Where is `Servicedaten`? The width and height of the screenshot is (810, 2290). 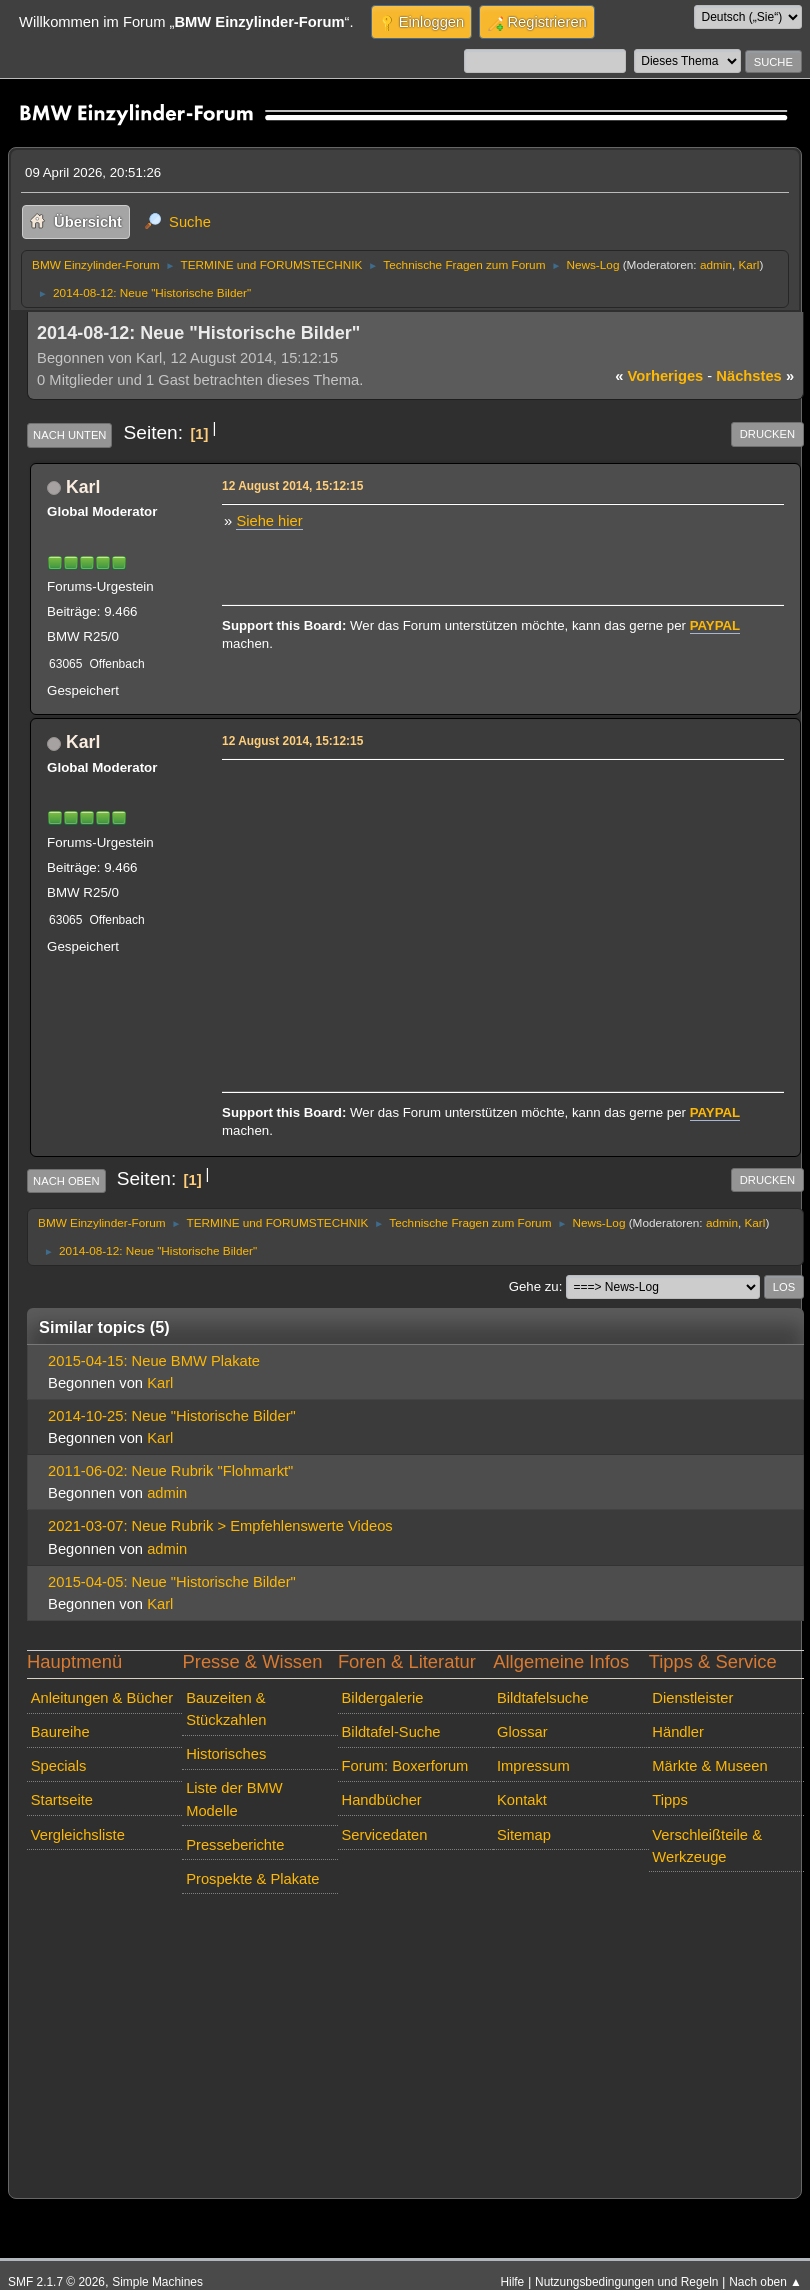 Servicedaten is located at coordinates (385, 1835).